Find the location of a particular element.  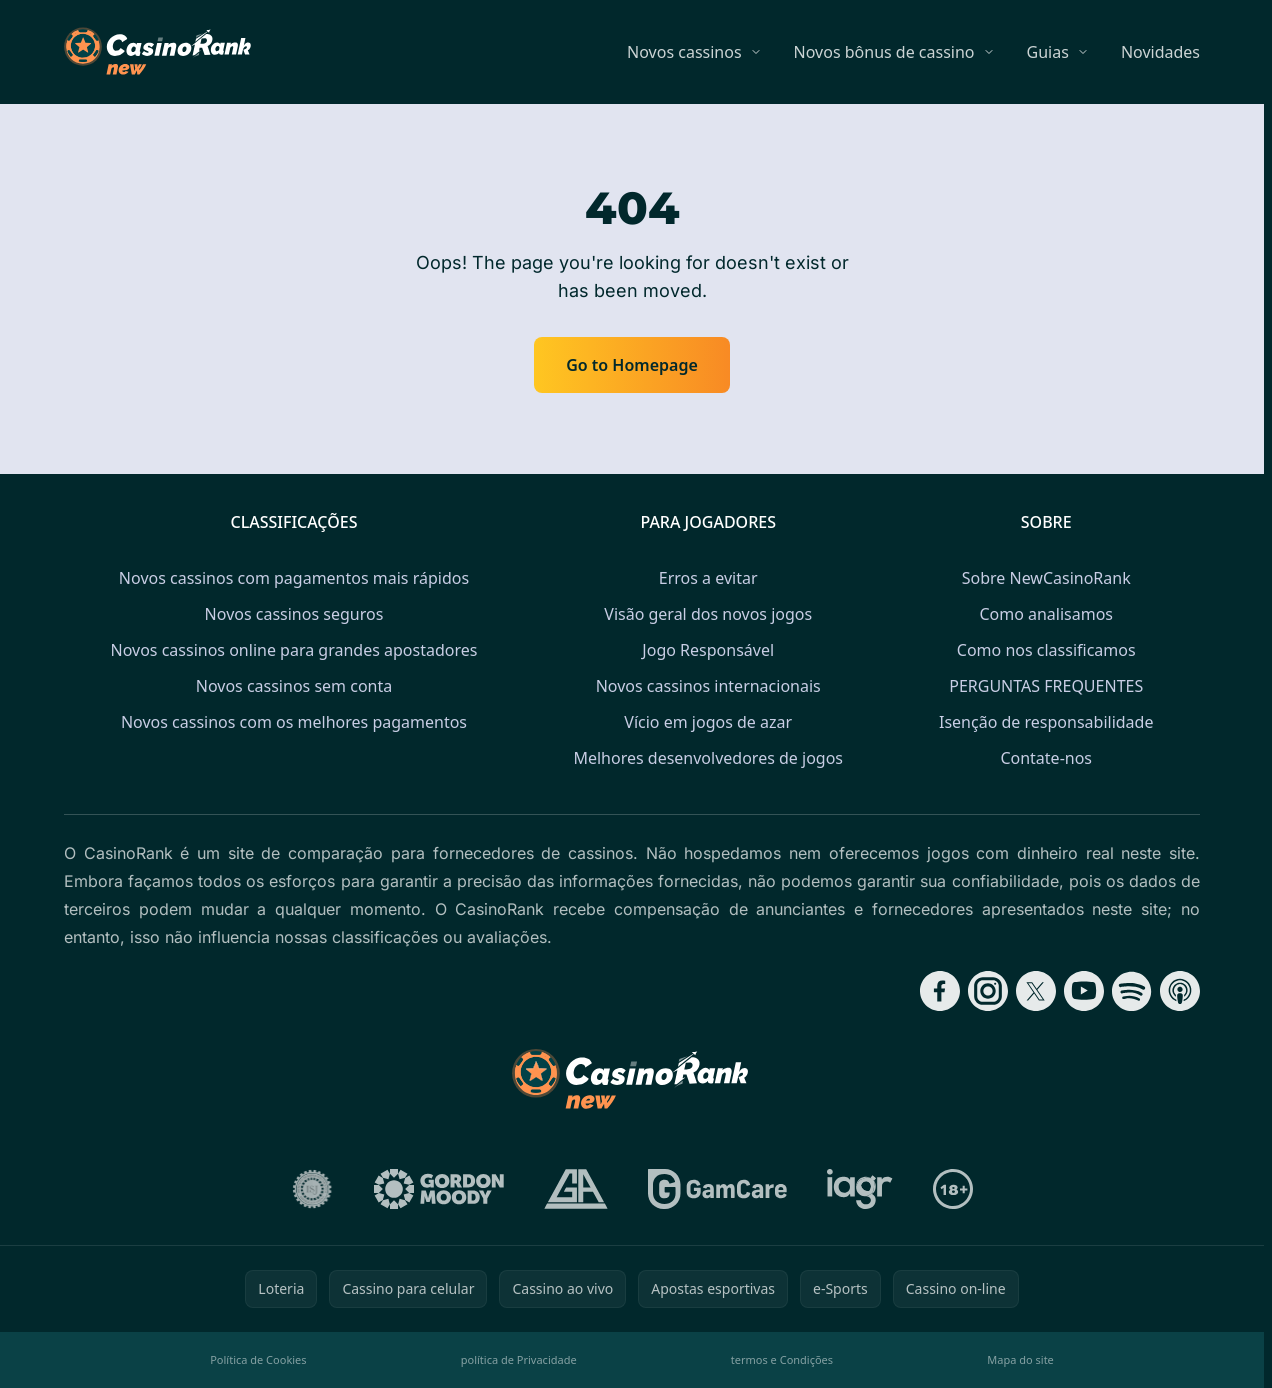

Novos cassinos sem conta is located at coordinates (294, 686).